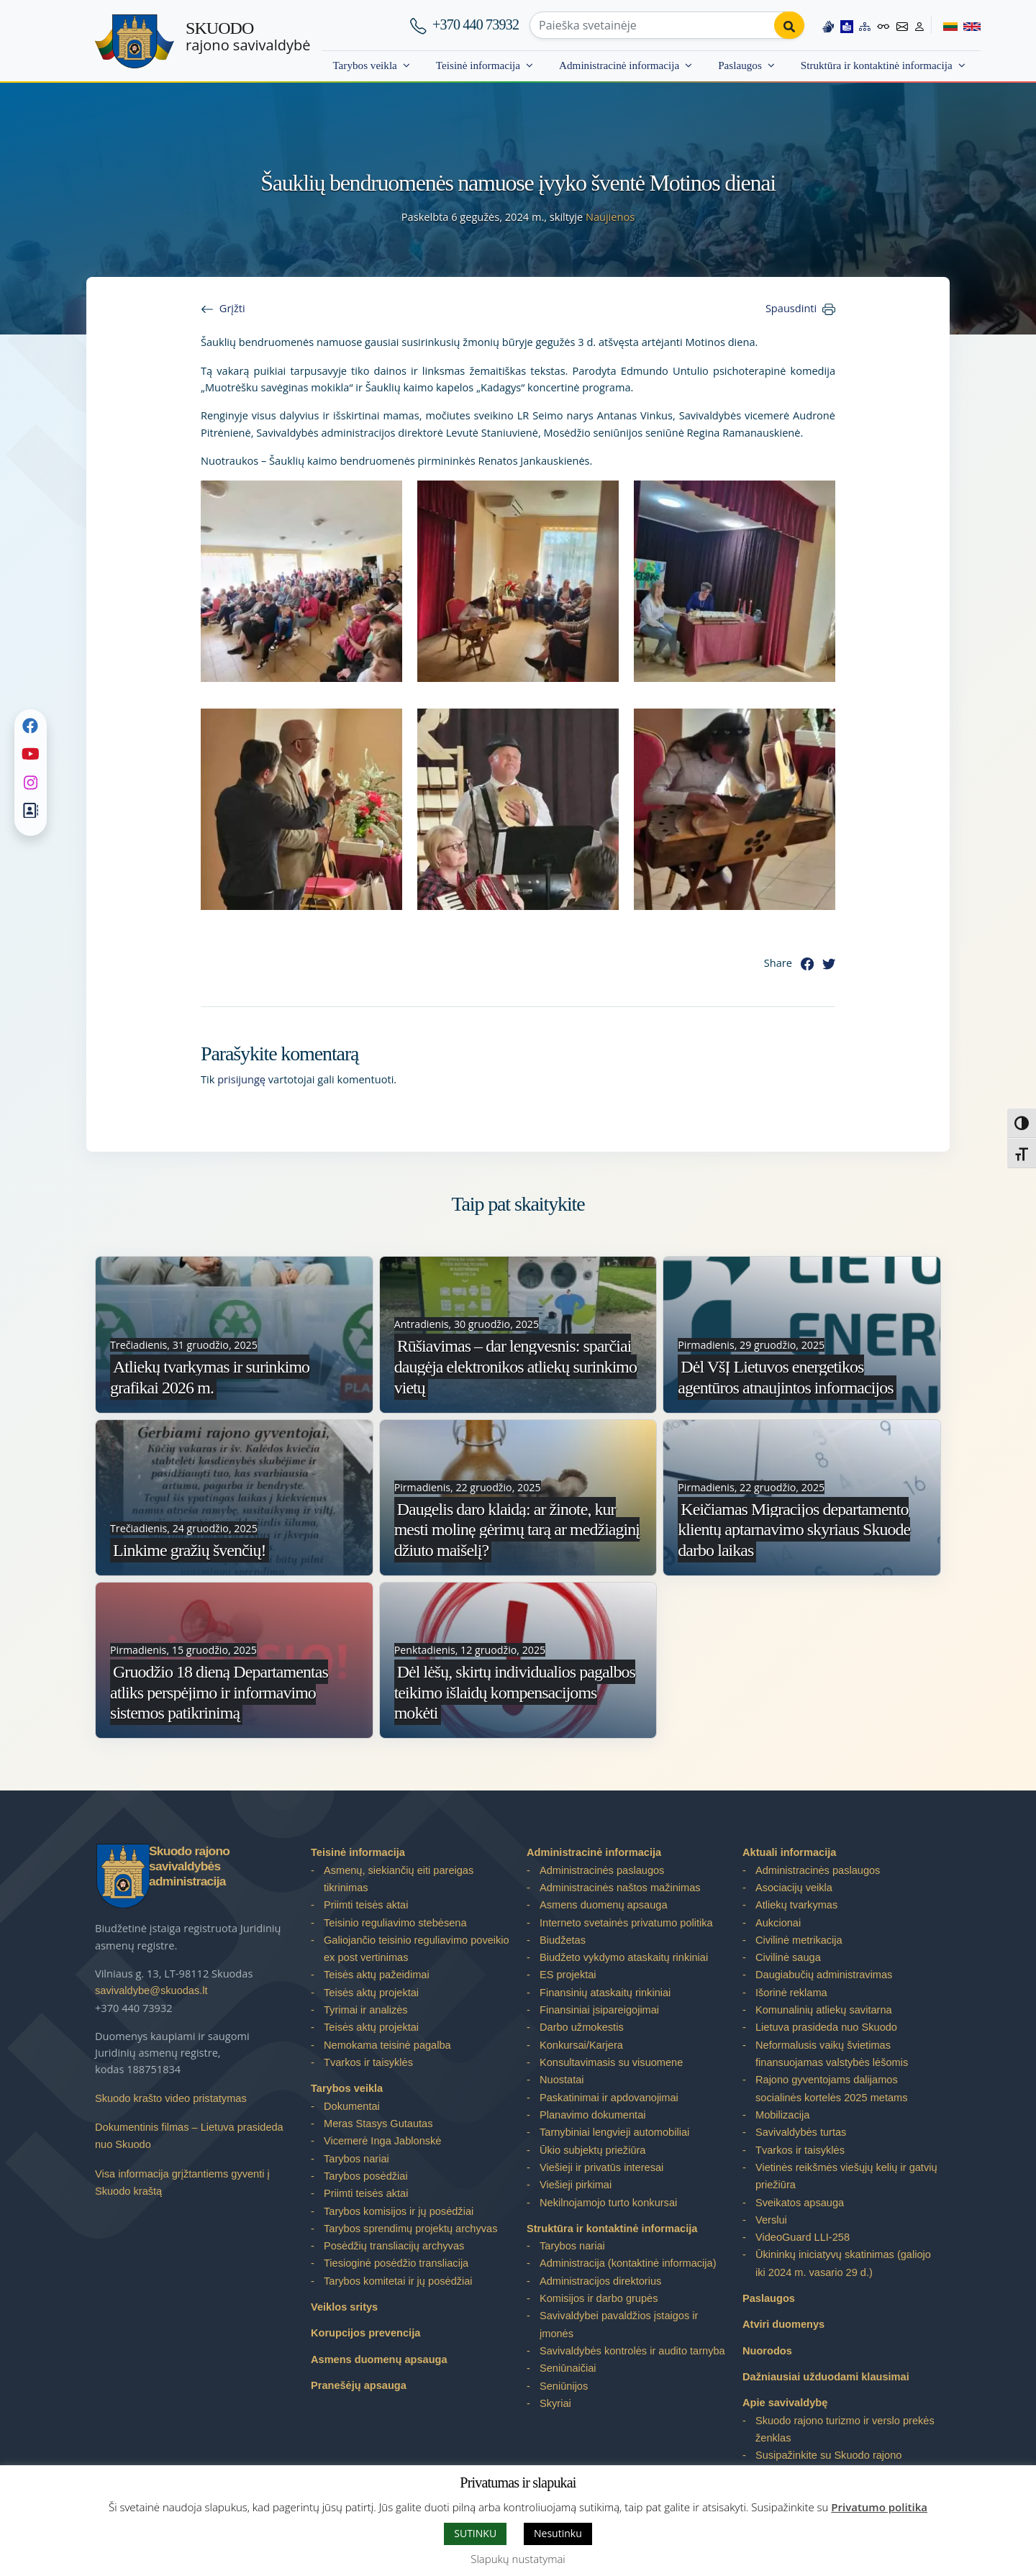 The height and width of the screenshot is (2576, 1036). Describe the element at coordinates (171, 2098) in the screenshot. I see `Skuodo krašto video pristatymas` at that location.